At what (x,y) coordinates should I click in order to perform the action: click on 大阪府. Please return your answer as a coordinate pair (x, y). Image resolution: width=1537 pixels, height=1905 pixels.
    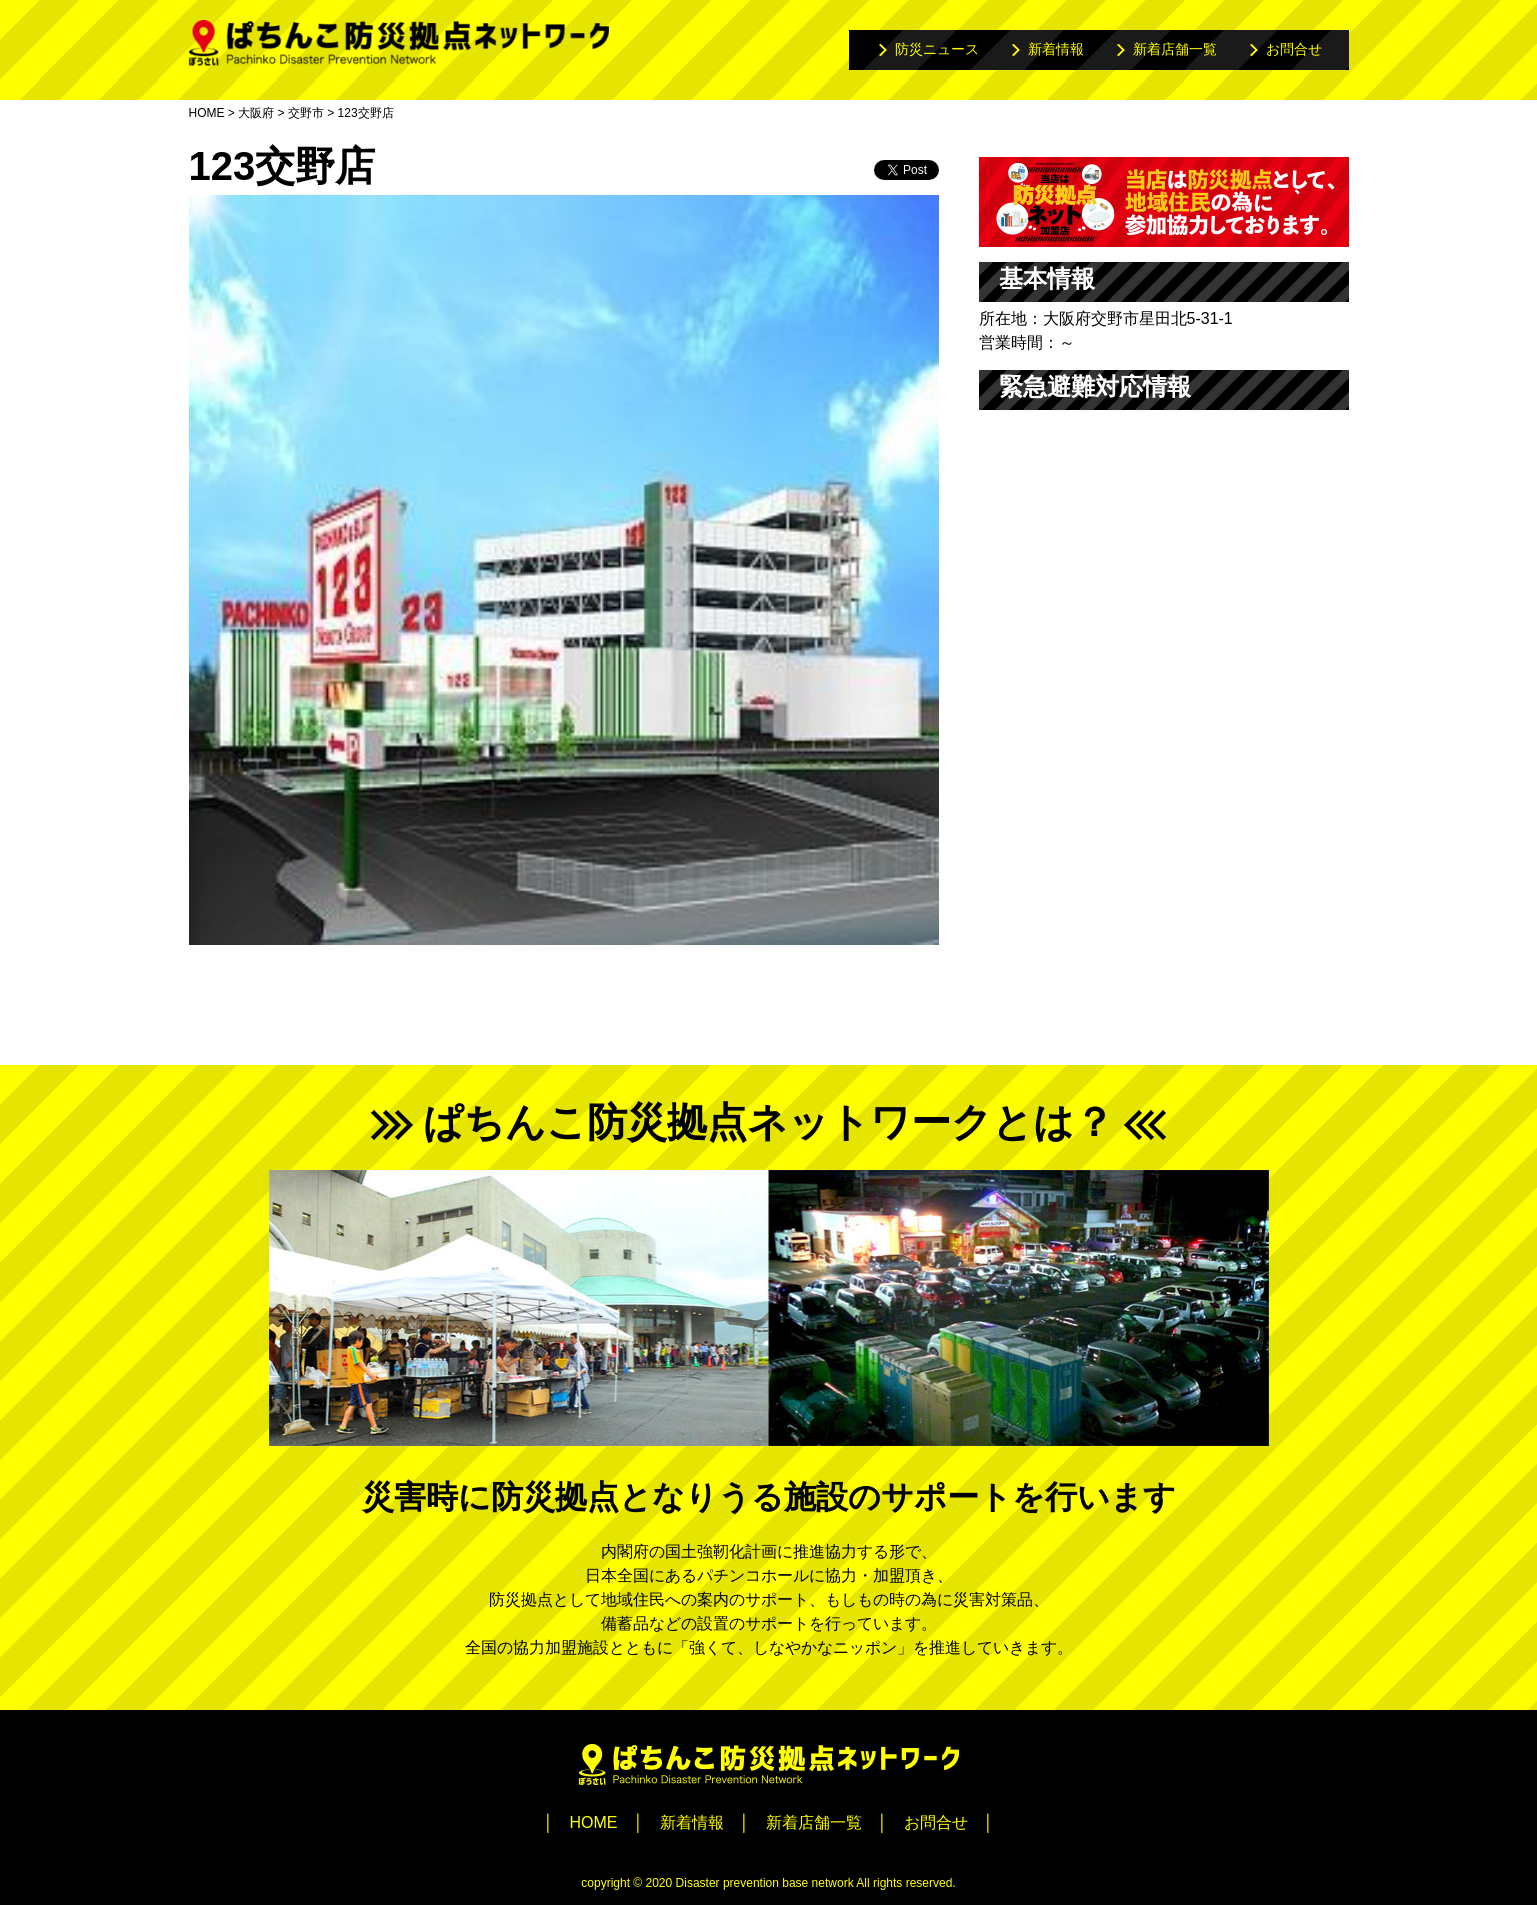
    Looking at the image, I should click on (256, 113).